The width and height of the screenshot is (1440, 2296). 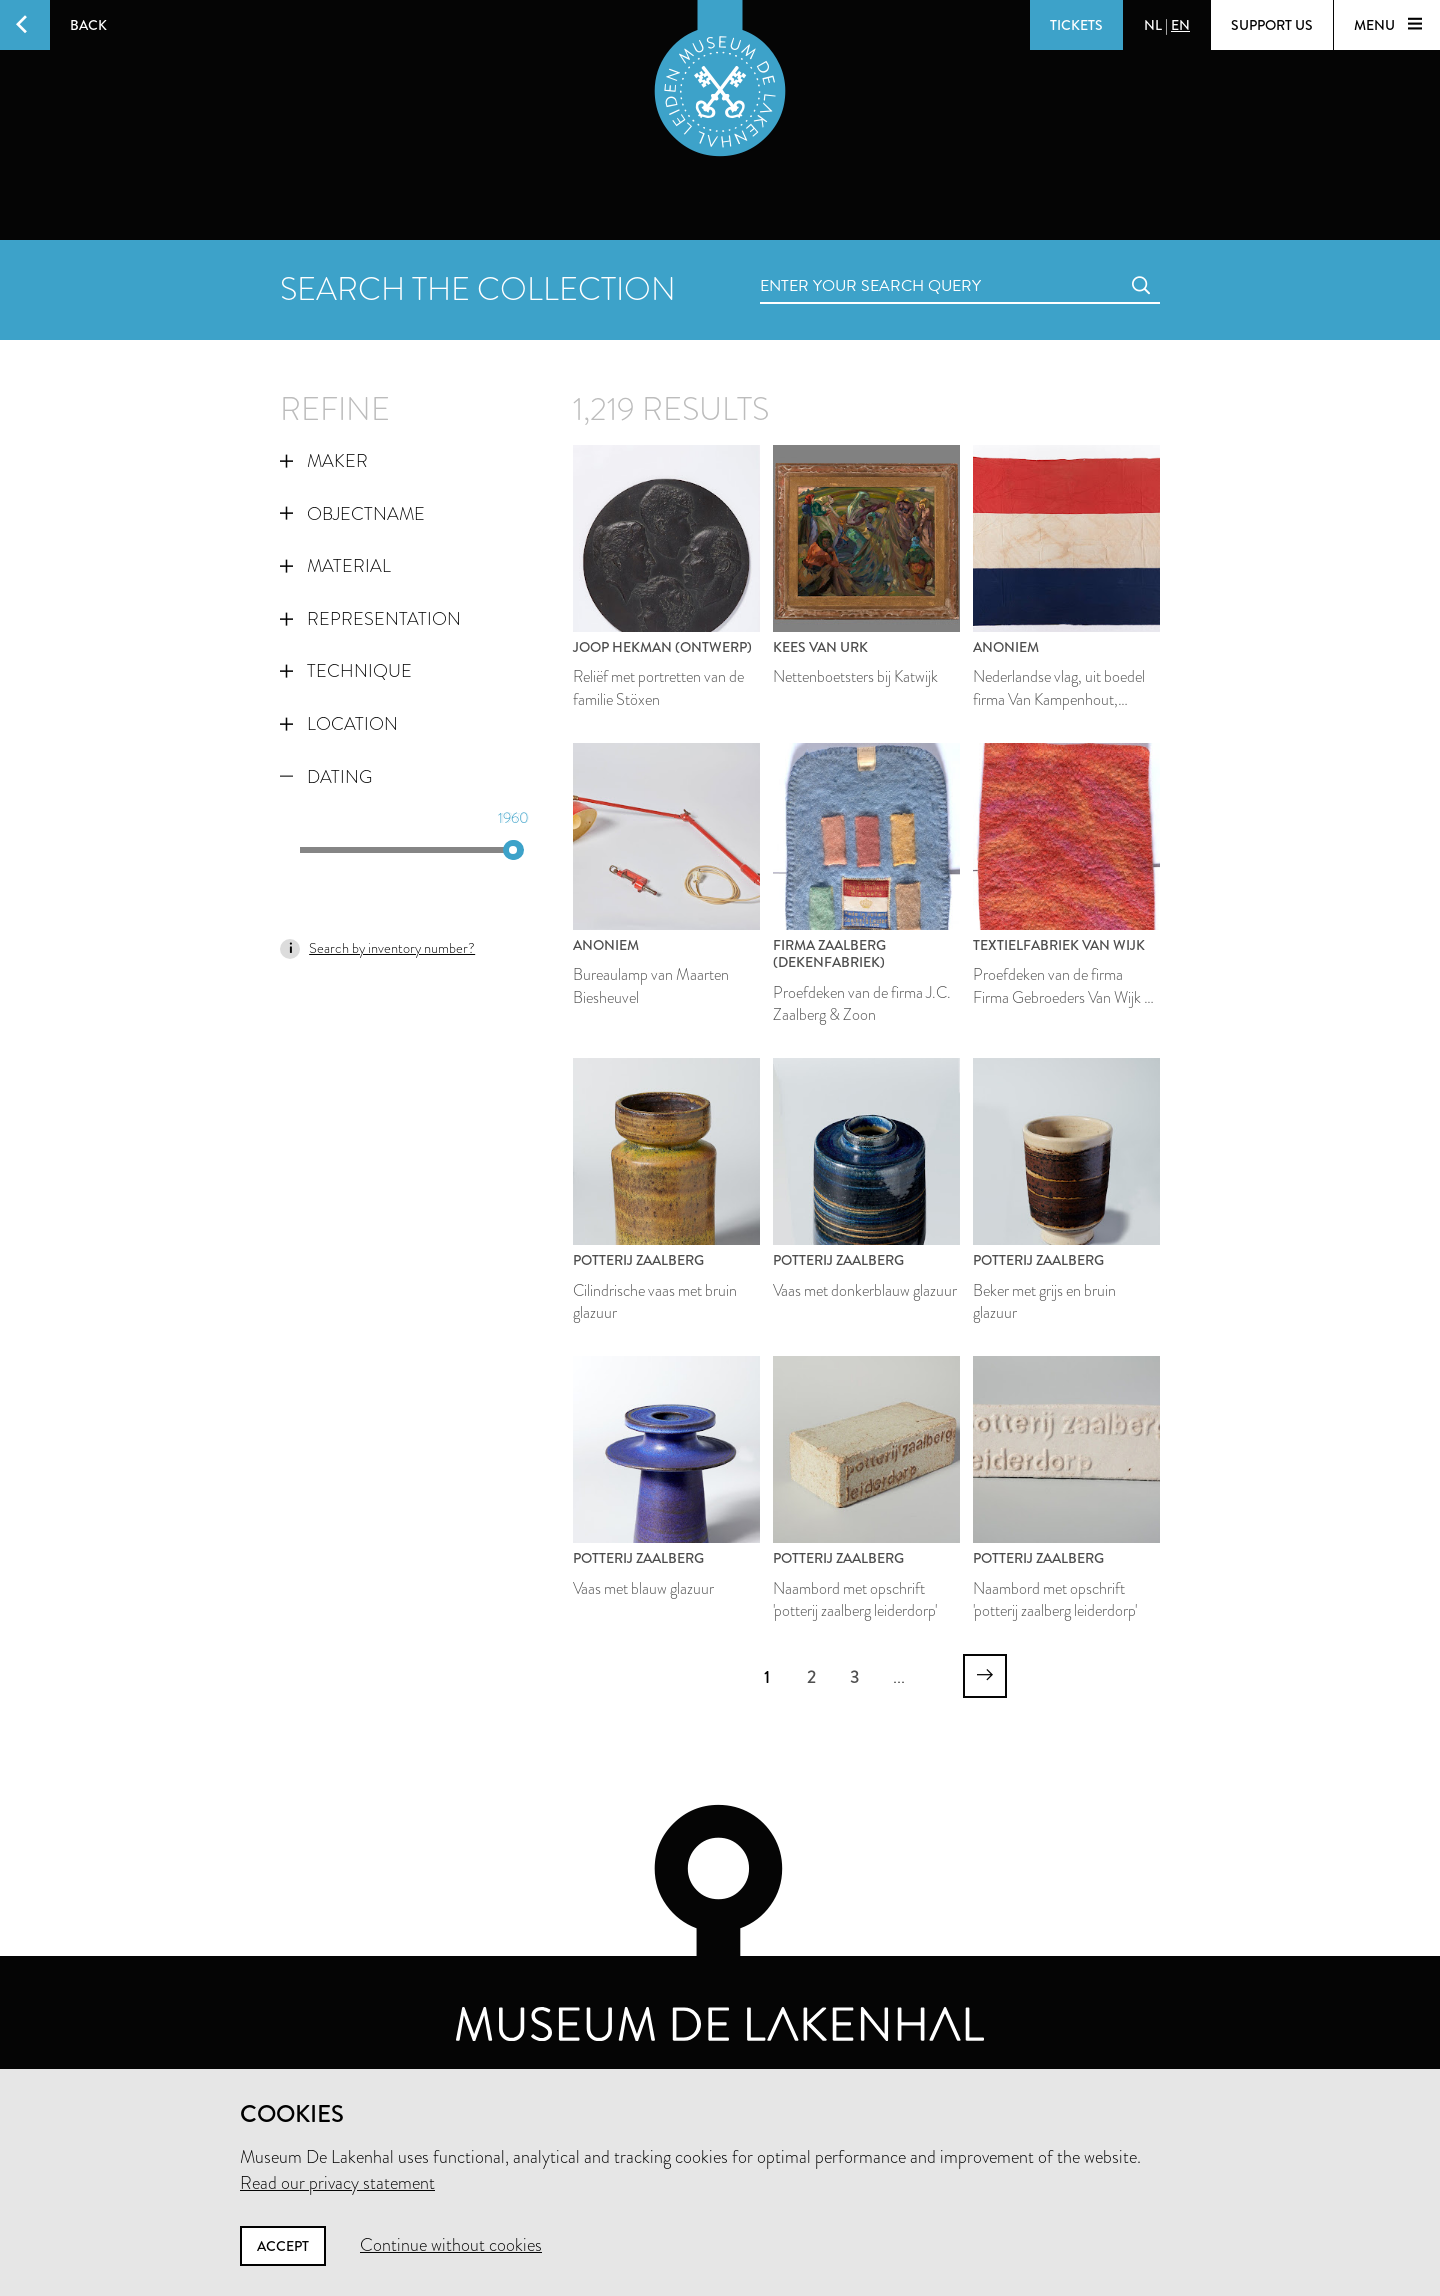 What do you see at coordinates (324, 461) in the screenshot?
I see `Maker` at bounding box center [324, 461].